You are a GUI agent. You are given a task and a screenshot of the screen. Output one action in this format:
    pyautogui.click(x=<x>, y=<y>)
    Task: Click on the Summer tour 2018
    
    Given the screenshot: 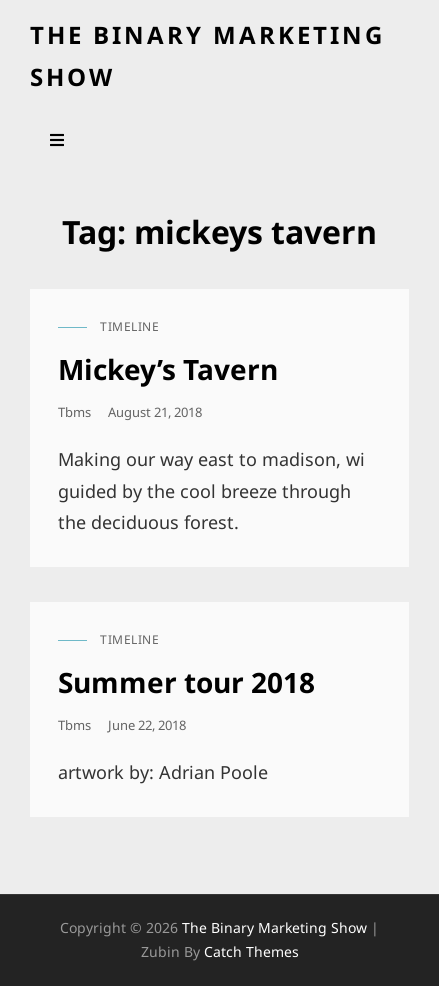 What is the action you would take?
    pyautogui.click(x=186, y=682)
    